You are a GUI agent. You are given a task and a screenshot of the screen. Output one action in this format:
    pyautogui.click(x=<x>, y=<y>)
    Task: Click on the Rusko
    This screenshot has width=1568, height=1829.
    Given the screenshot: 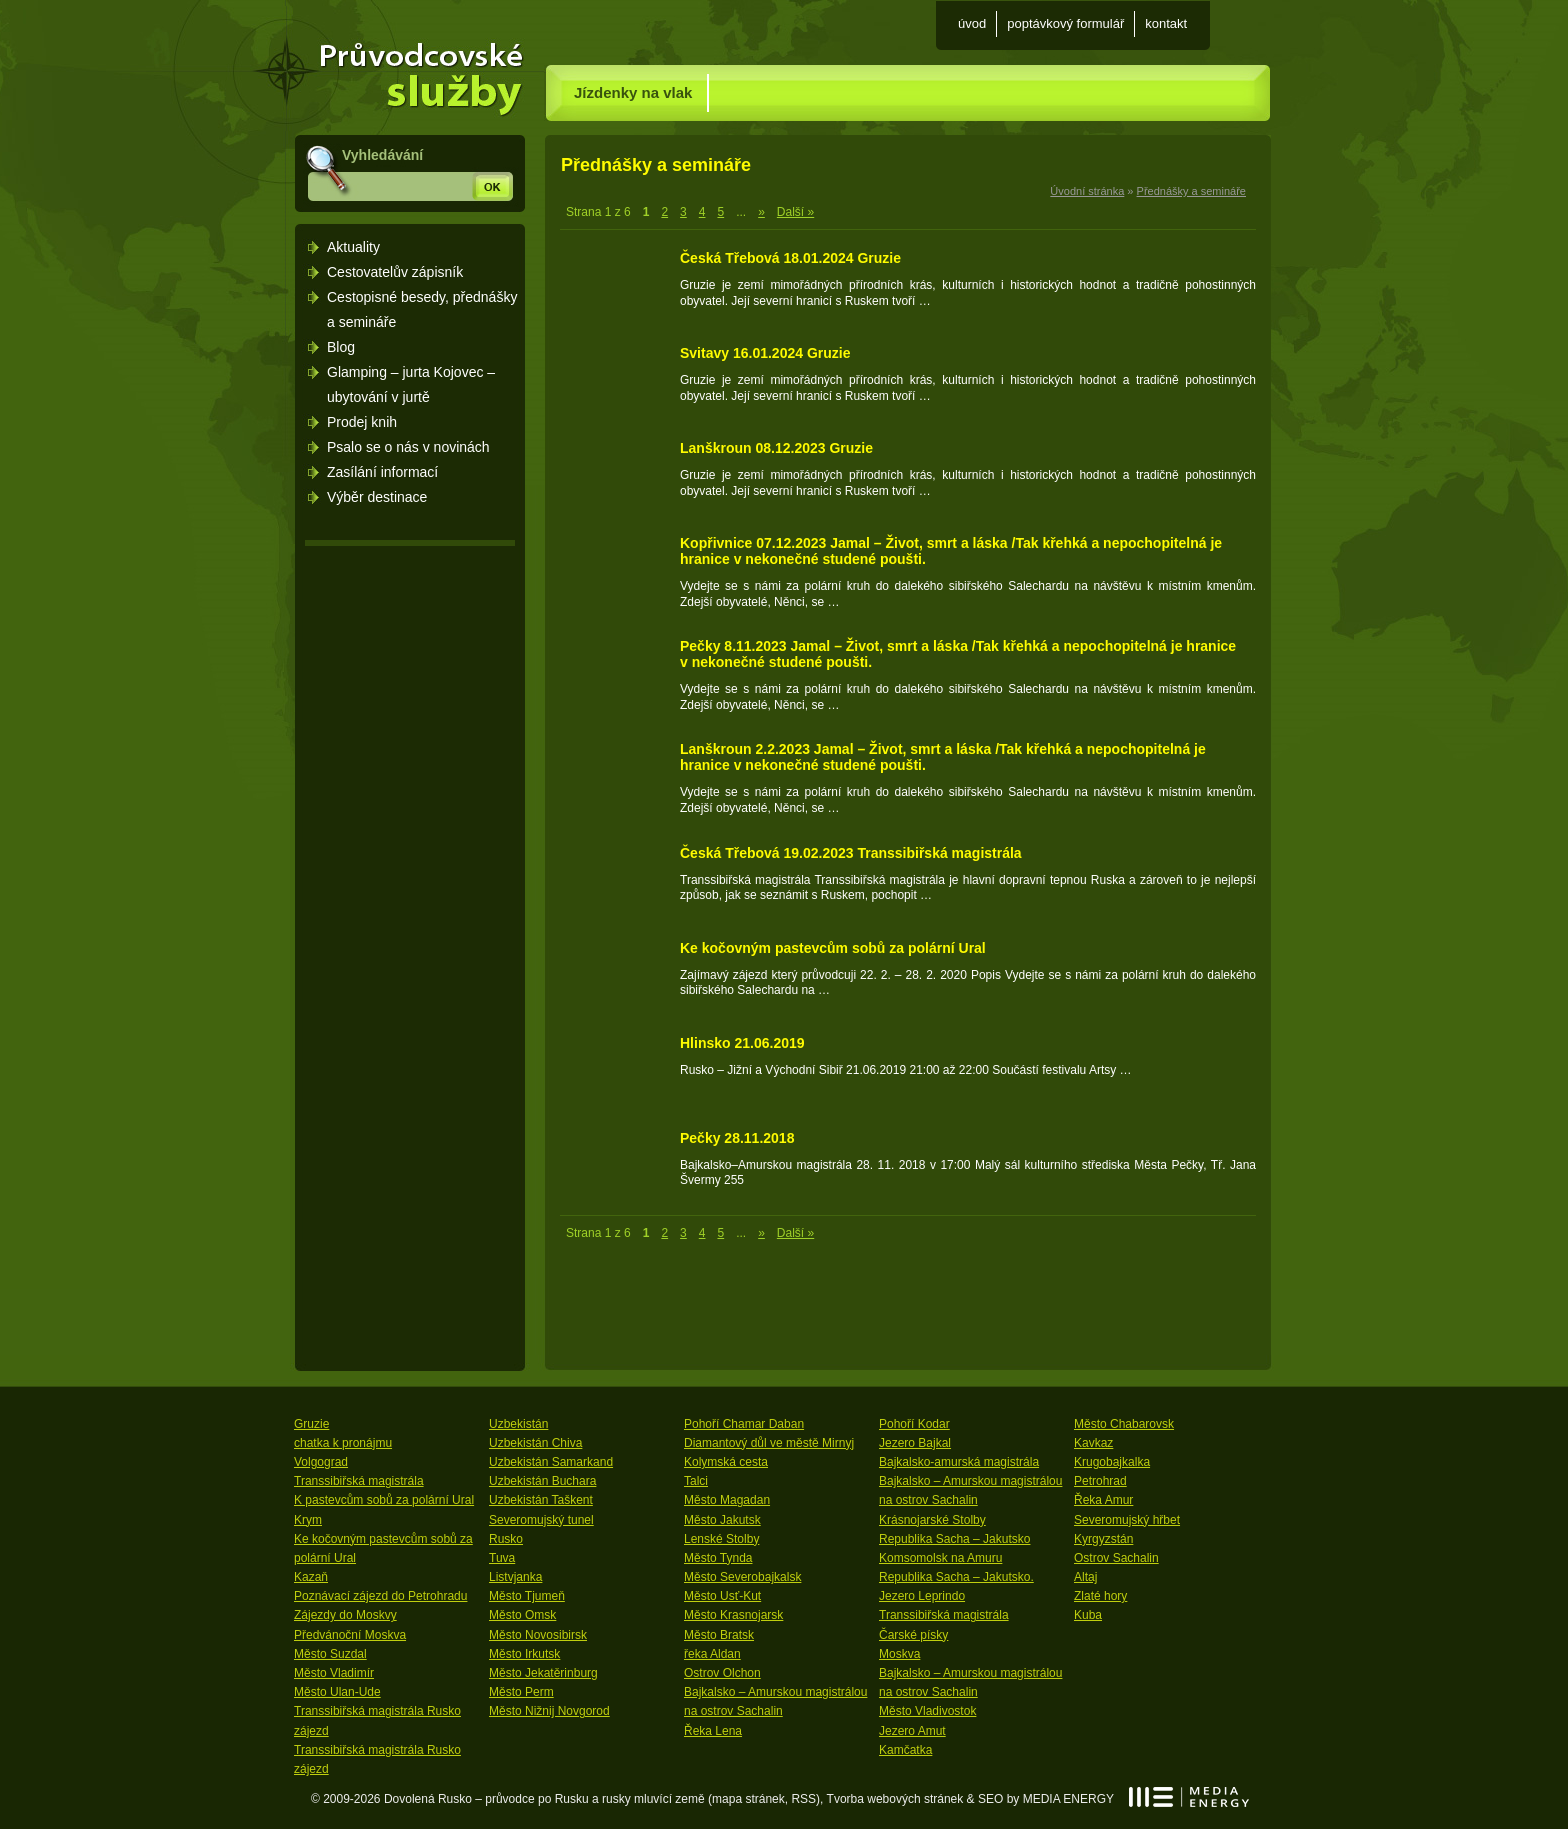 What is the action you would take?
    pyautogui.click(x=506, y=1539)
    